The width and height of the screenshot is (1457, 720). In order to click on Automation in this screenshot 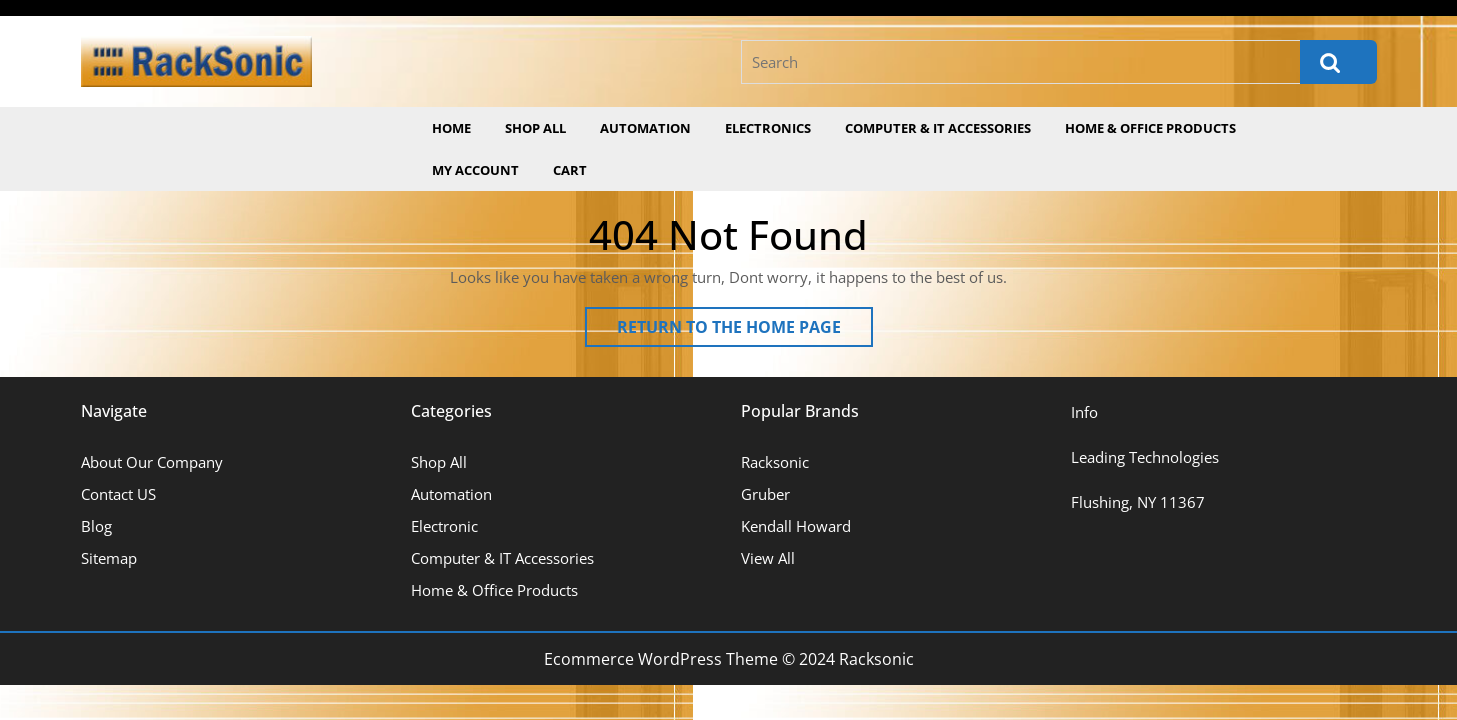, I will do `click(645, 128)`.